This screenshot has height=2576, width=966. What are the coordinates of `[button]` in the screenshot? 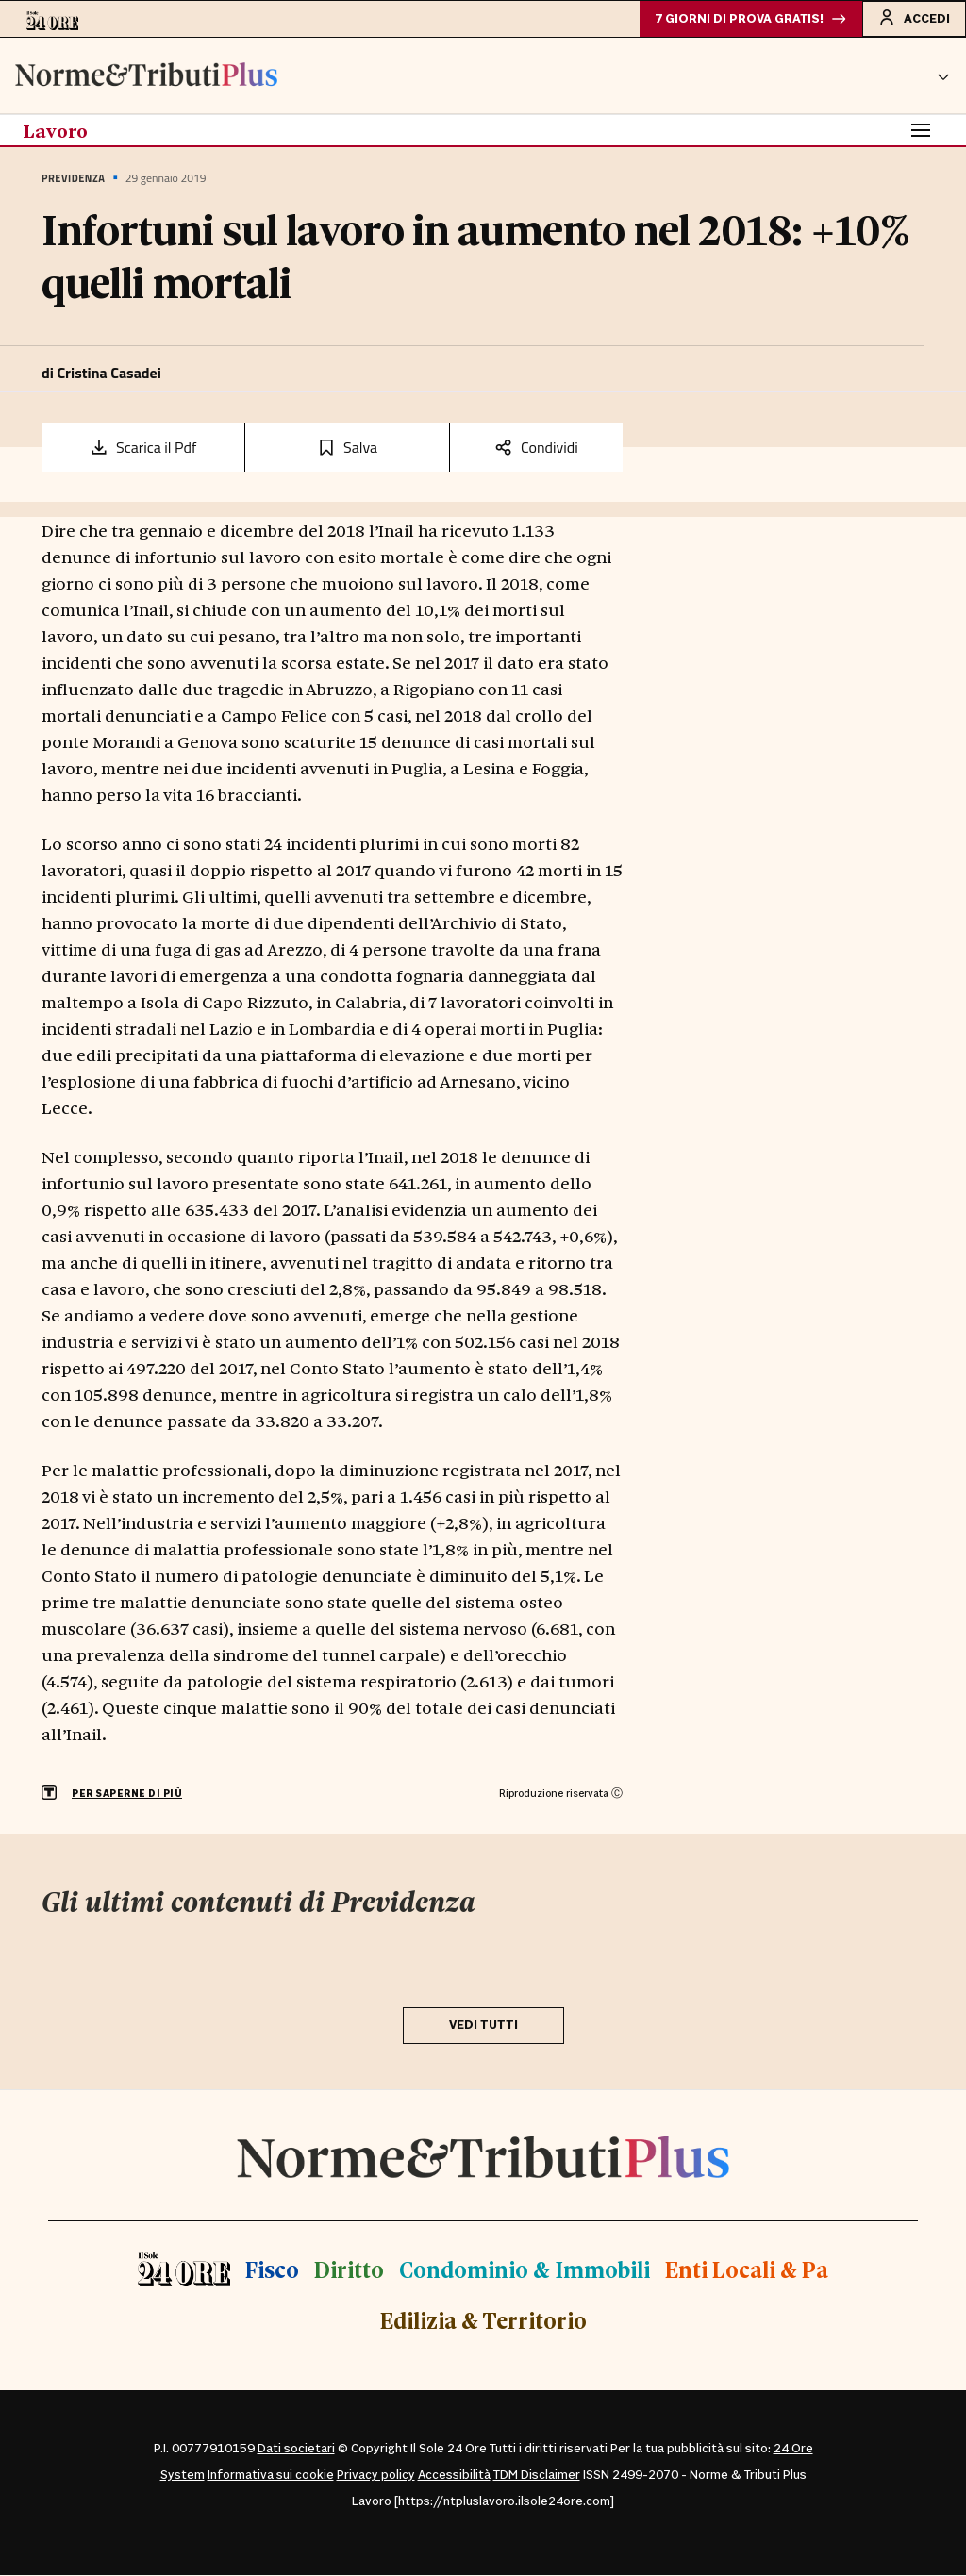 It's located at (943, 76).